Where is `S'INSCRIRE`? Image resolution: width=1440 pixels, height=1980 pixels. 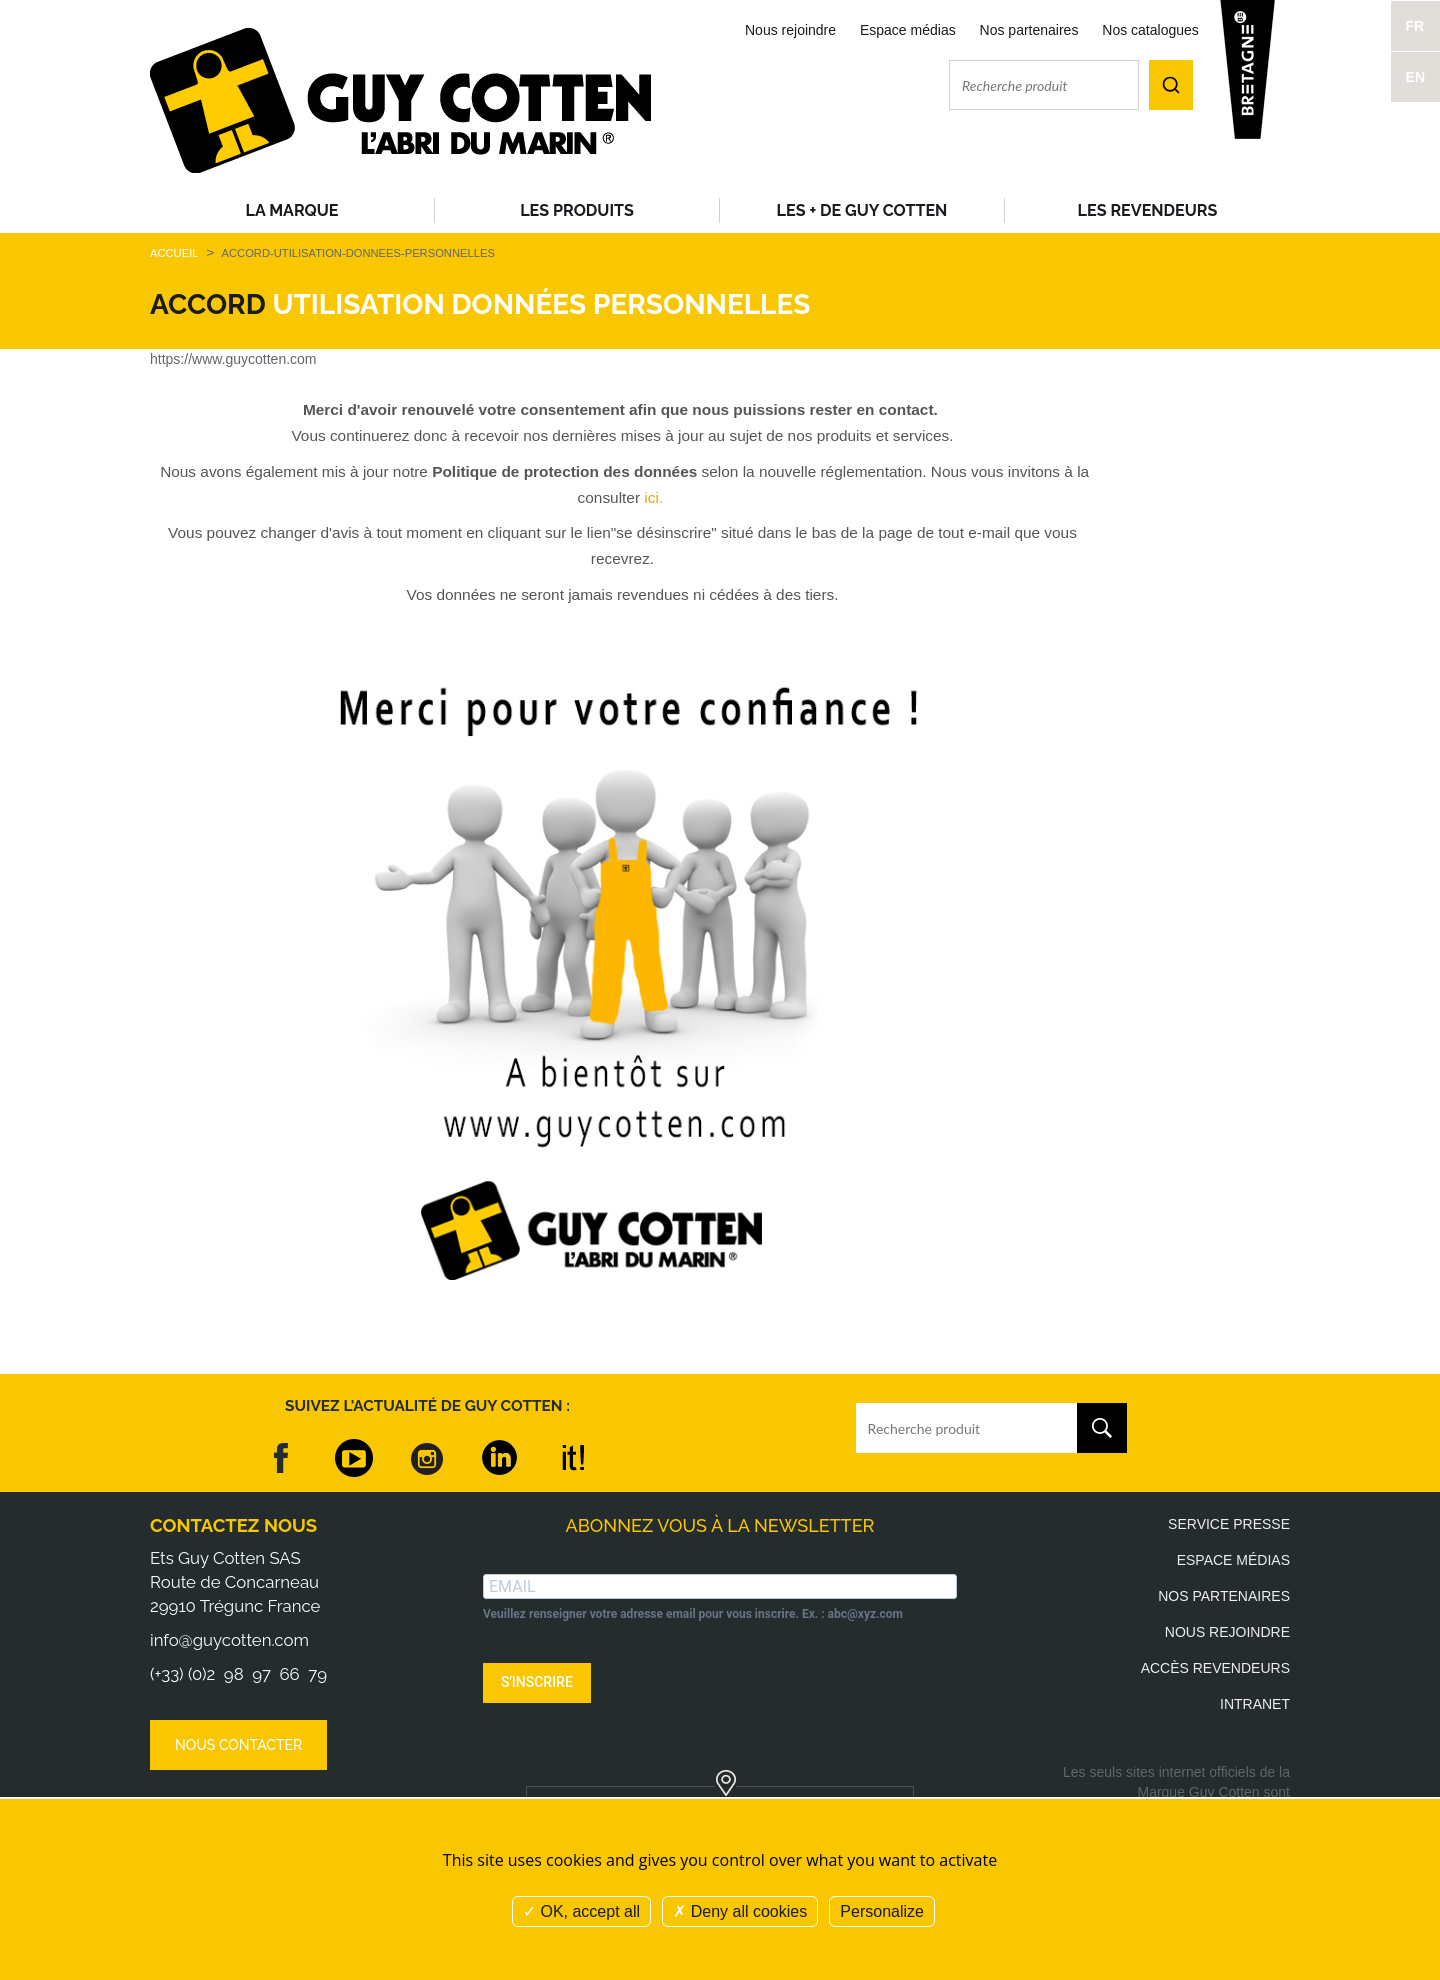
S'INSCRIRE is located at coordinates (537, 1682).